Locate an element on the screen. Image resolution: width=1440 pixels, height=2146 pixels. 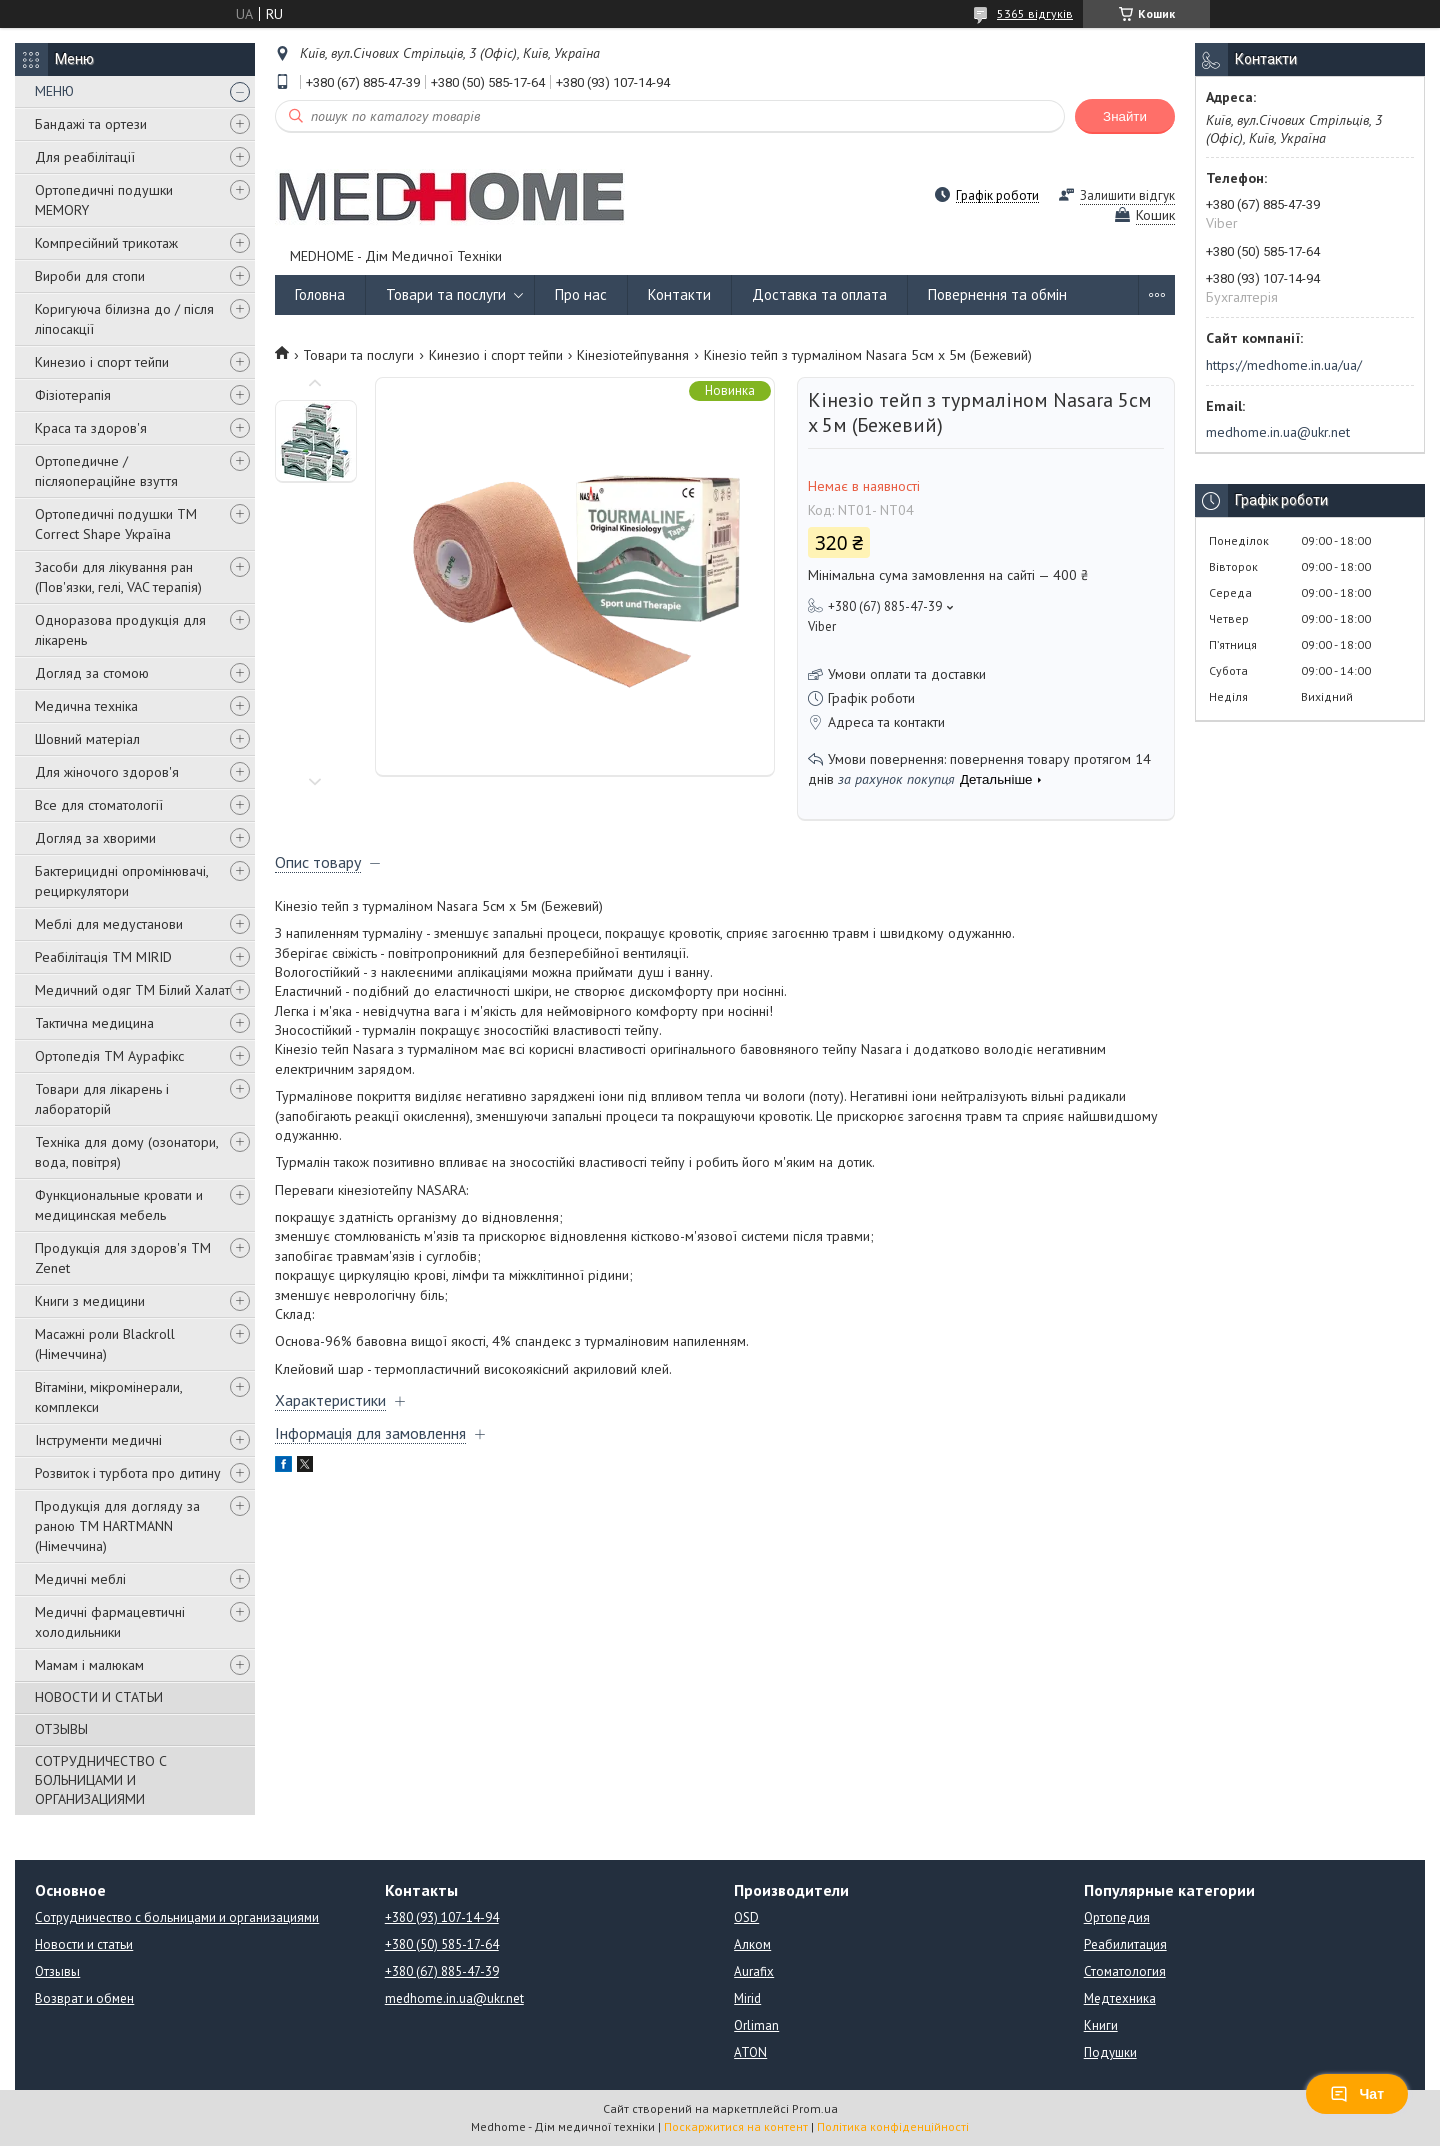
Техніка для дому (озонатори, вода, повітря) is located at coordinates (126, 1152).